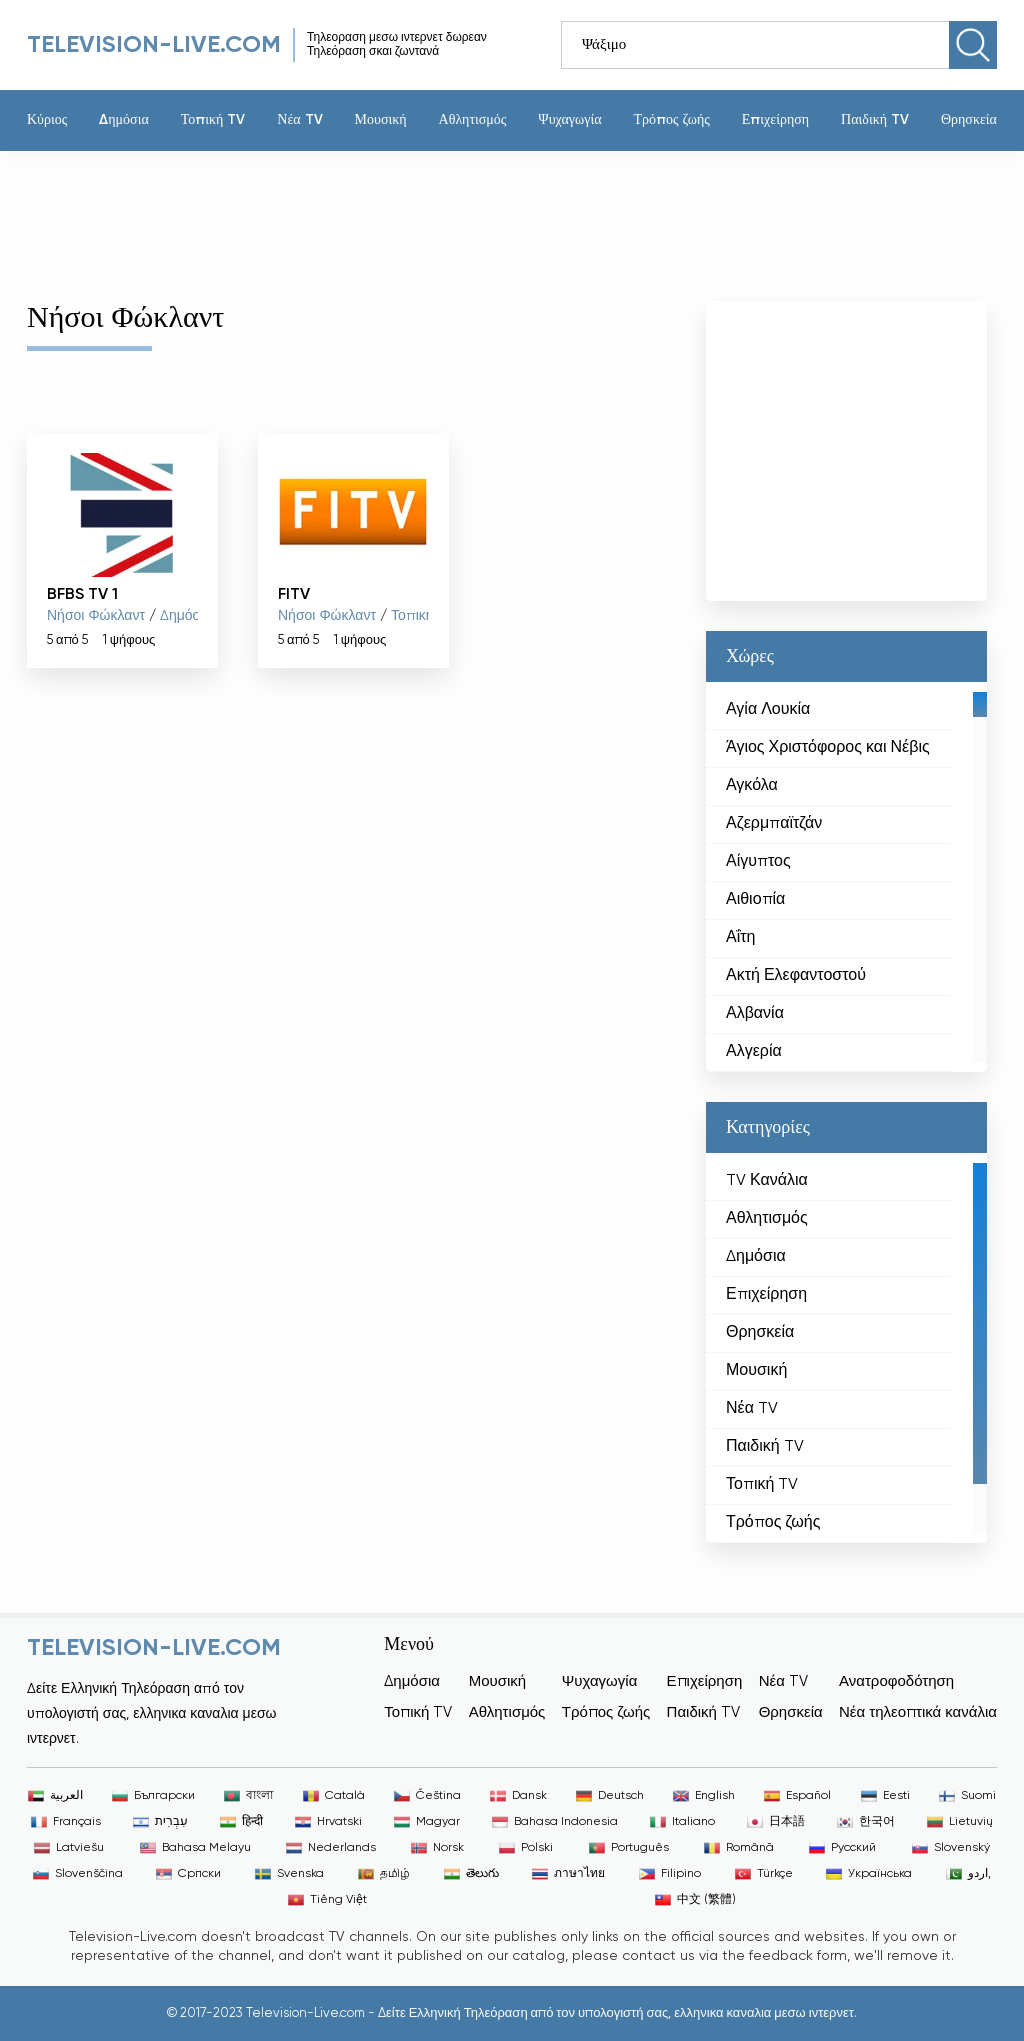  Describe the element at coordinates (704, 1796) in the screenshot. I see `English` at that location.